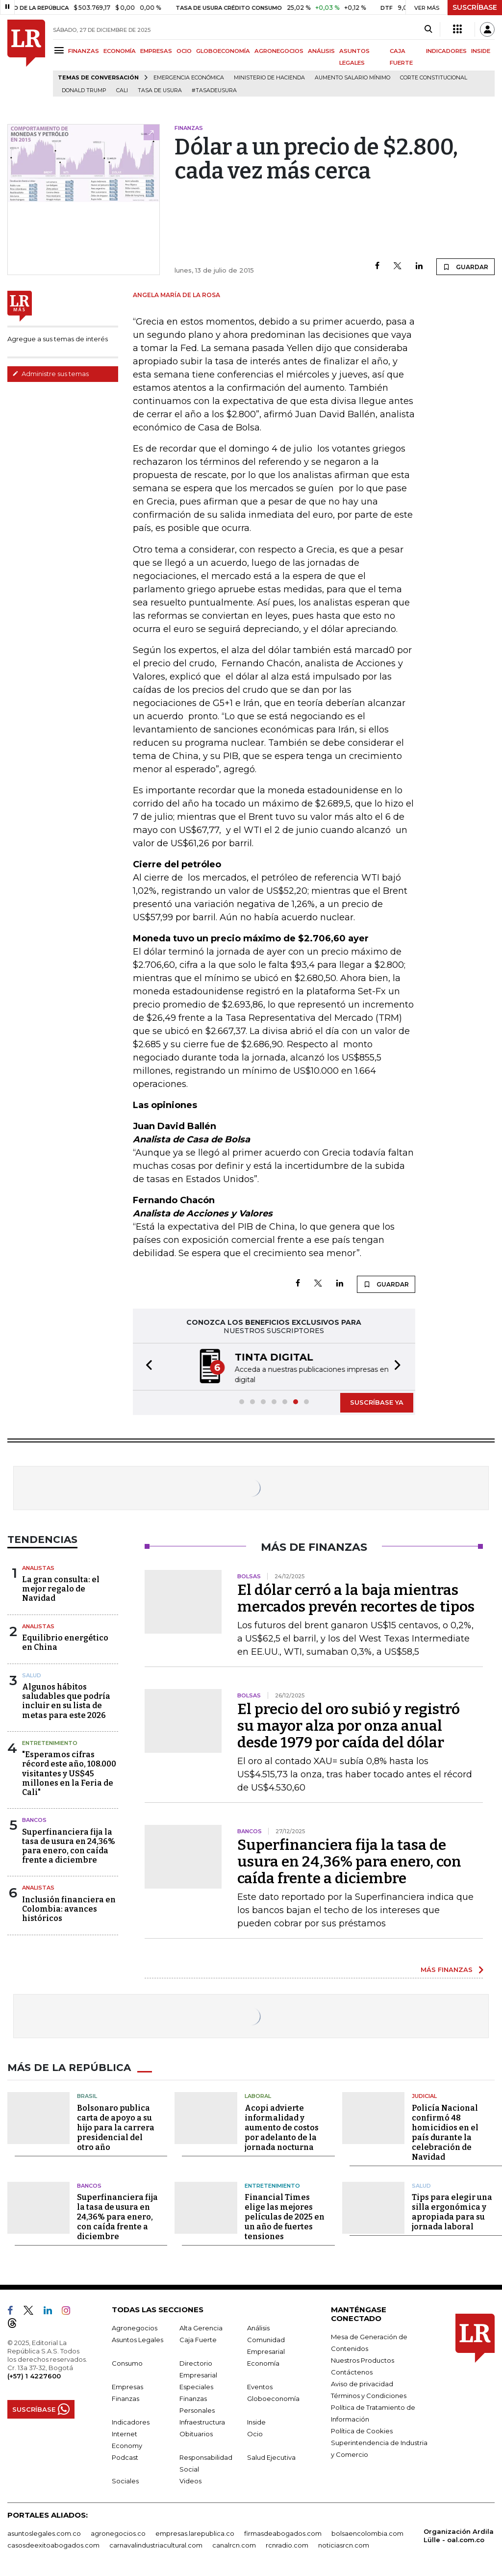 The width and height of the screenshot is (502, 2576). Describe the element at coordinates (115, 2127) in the screenshot. I see `Bolsonaro publica carta de apoyo a su hijo para la carrera presidencial del otro año` at that location.